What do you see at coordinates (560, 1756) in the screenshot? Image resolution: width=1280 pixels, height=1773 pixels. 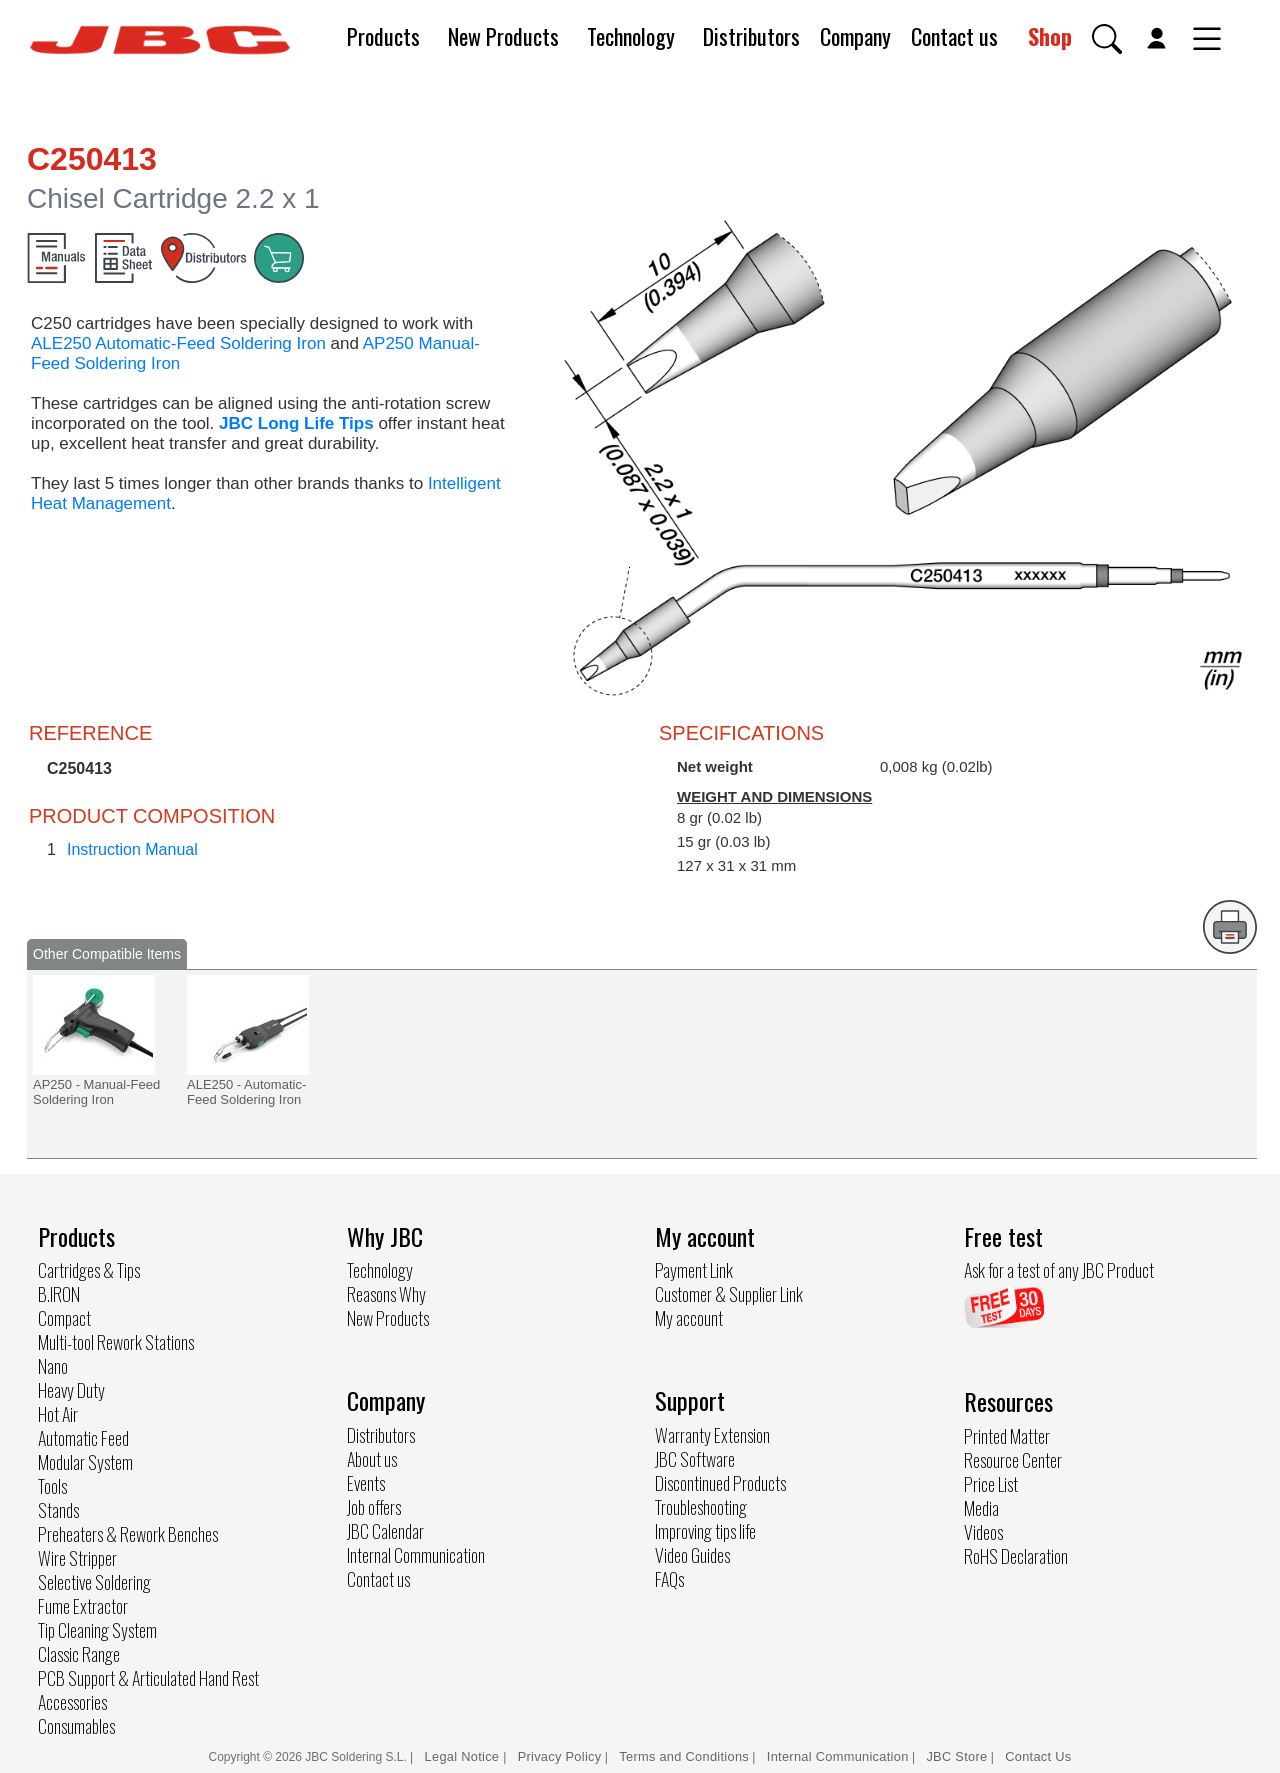 I see `Privacy Policy` at bounding box center [560, 1756].